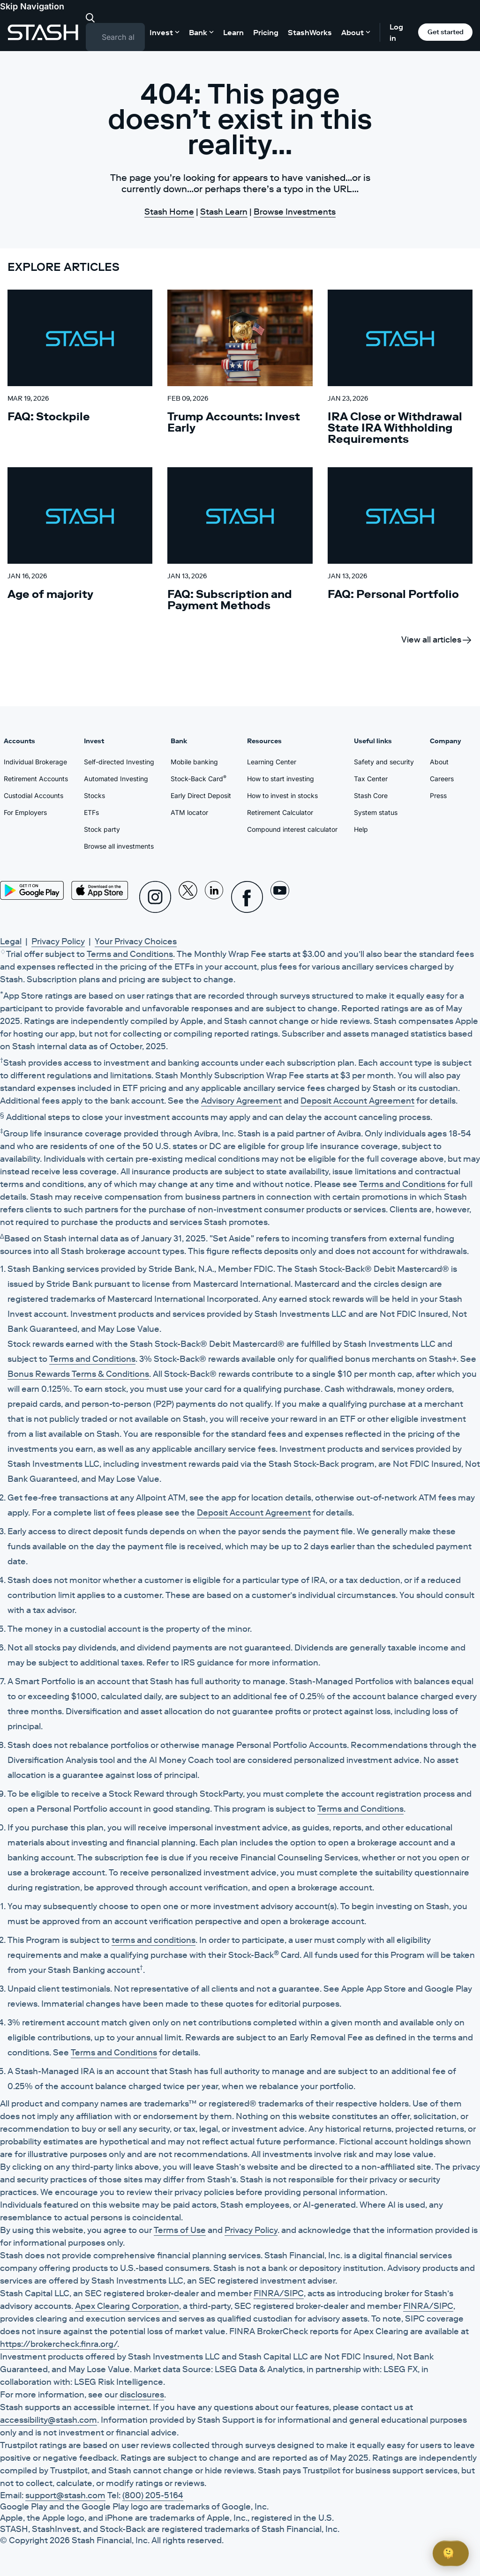 The image size is (480, 2576). I want to click on Learning Center, so click(271, 762).